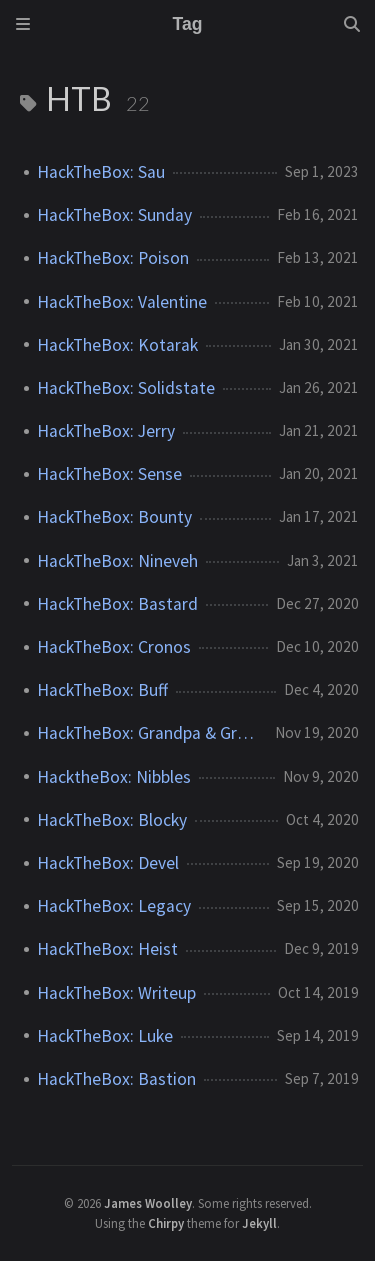  I want to click on [Sidebar], so click(23, 24).